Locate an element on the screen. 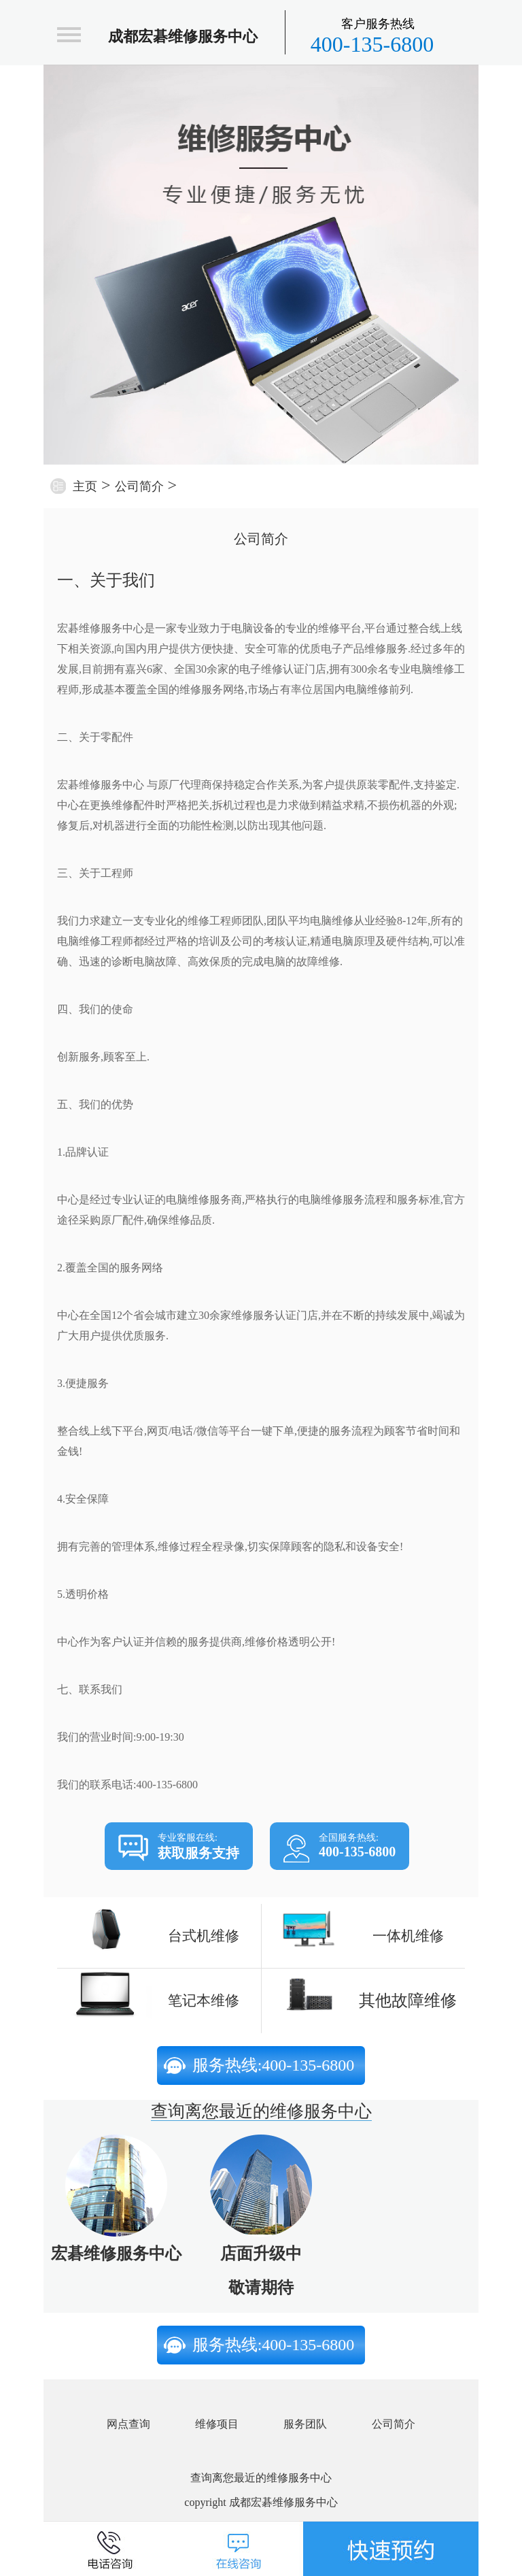 This screenshot has height=2576, width=522. 服务团队 is located at coordinates (305, 2424).